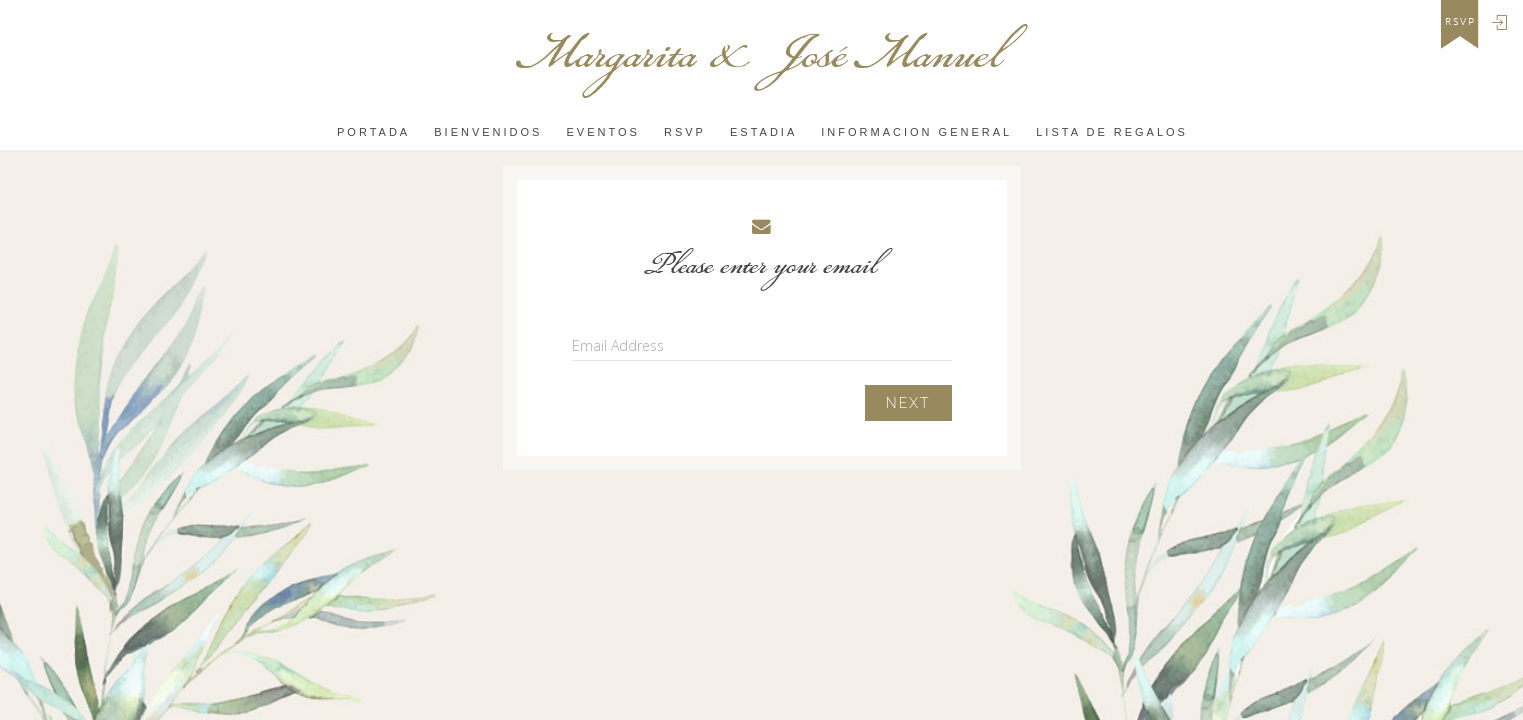 This screenshot has height=720, width=1523. I want to click on INFORMACION GENERAL, so click(916, 132).